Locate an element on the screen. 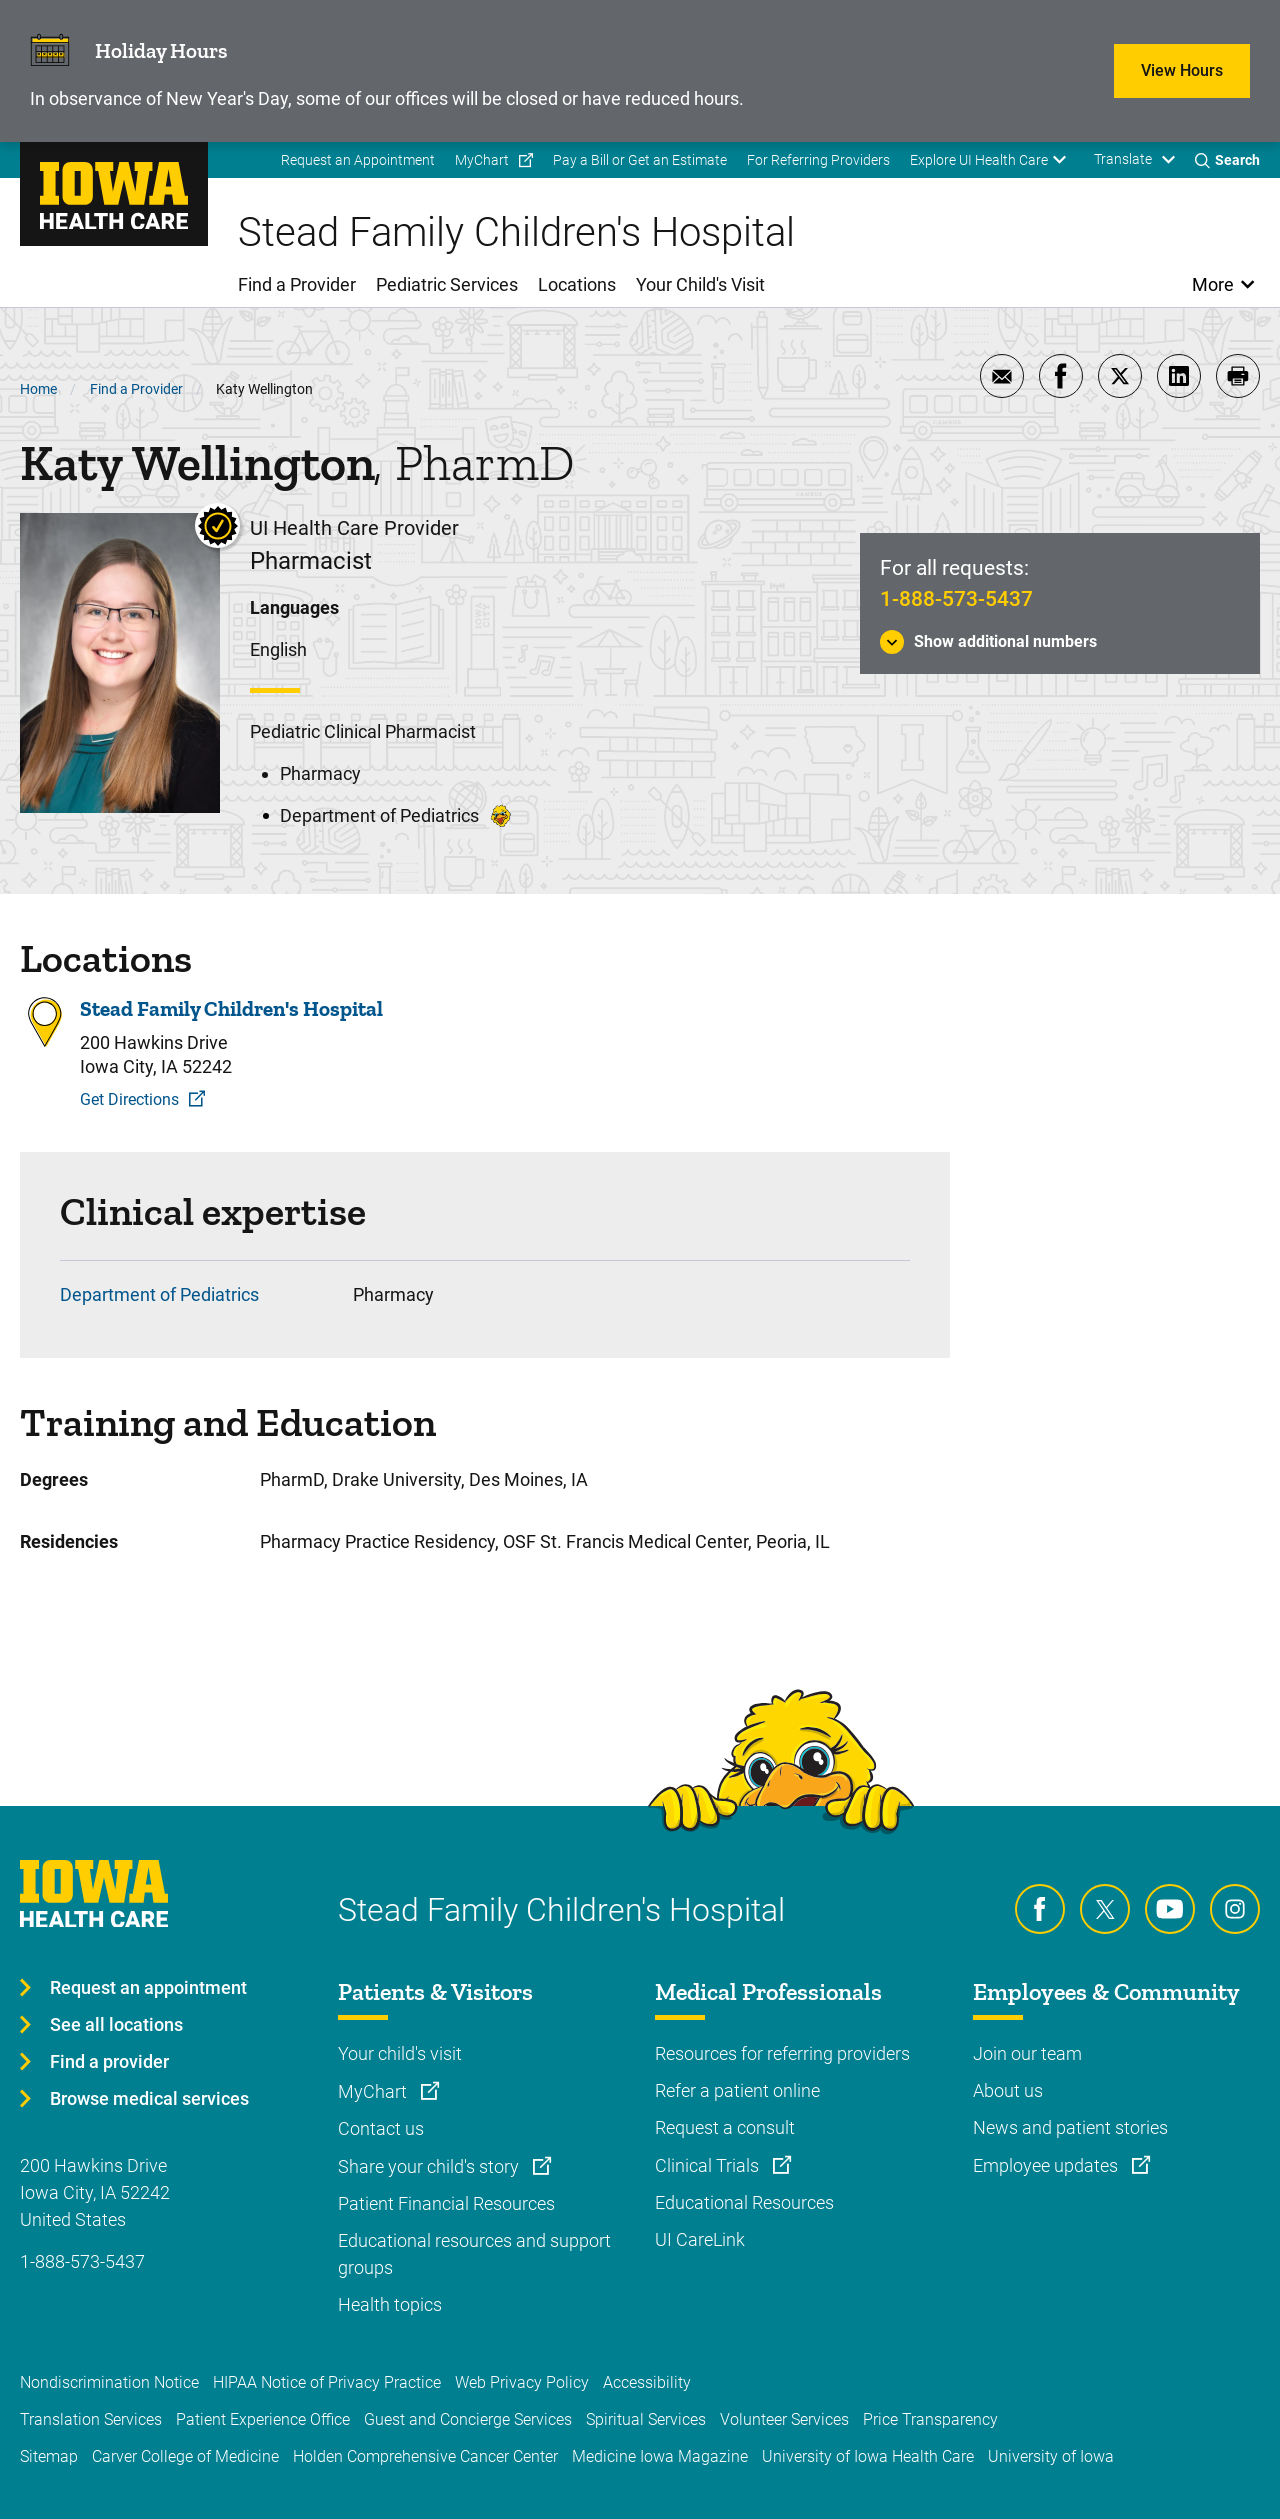  Health topics [Learn more about Health topics] is located at coordinates (390, 2304).